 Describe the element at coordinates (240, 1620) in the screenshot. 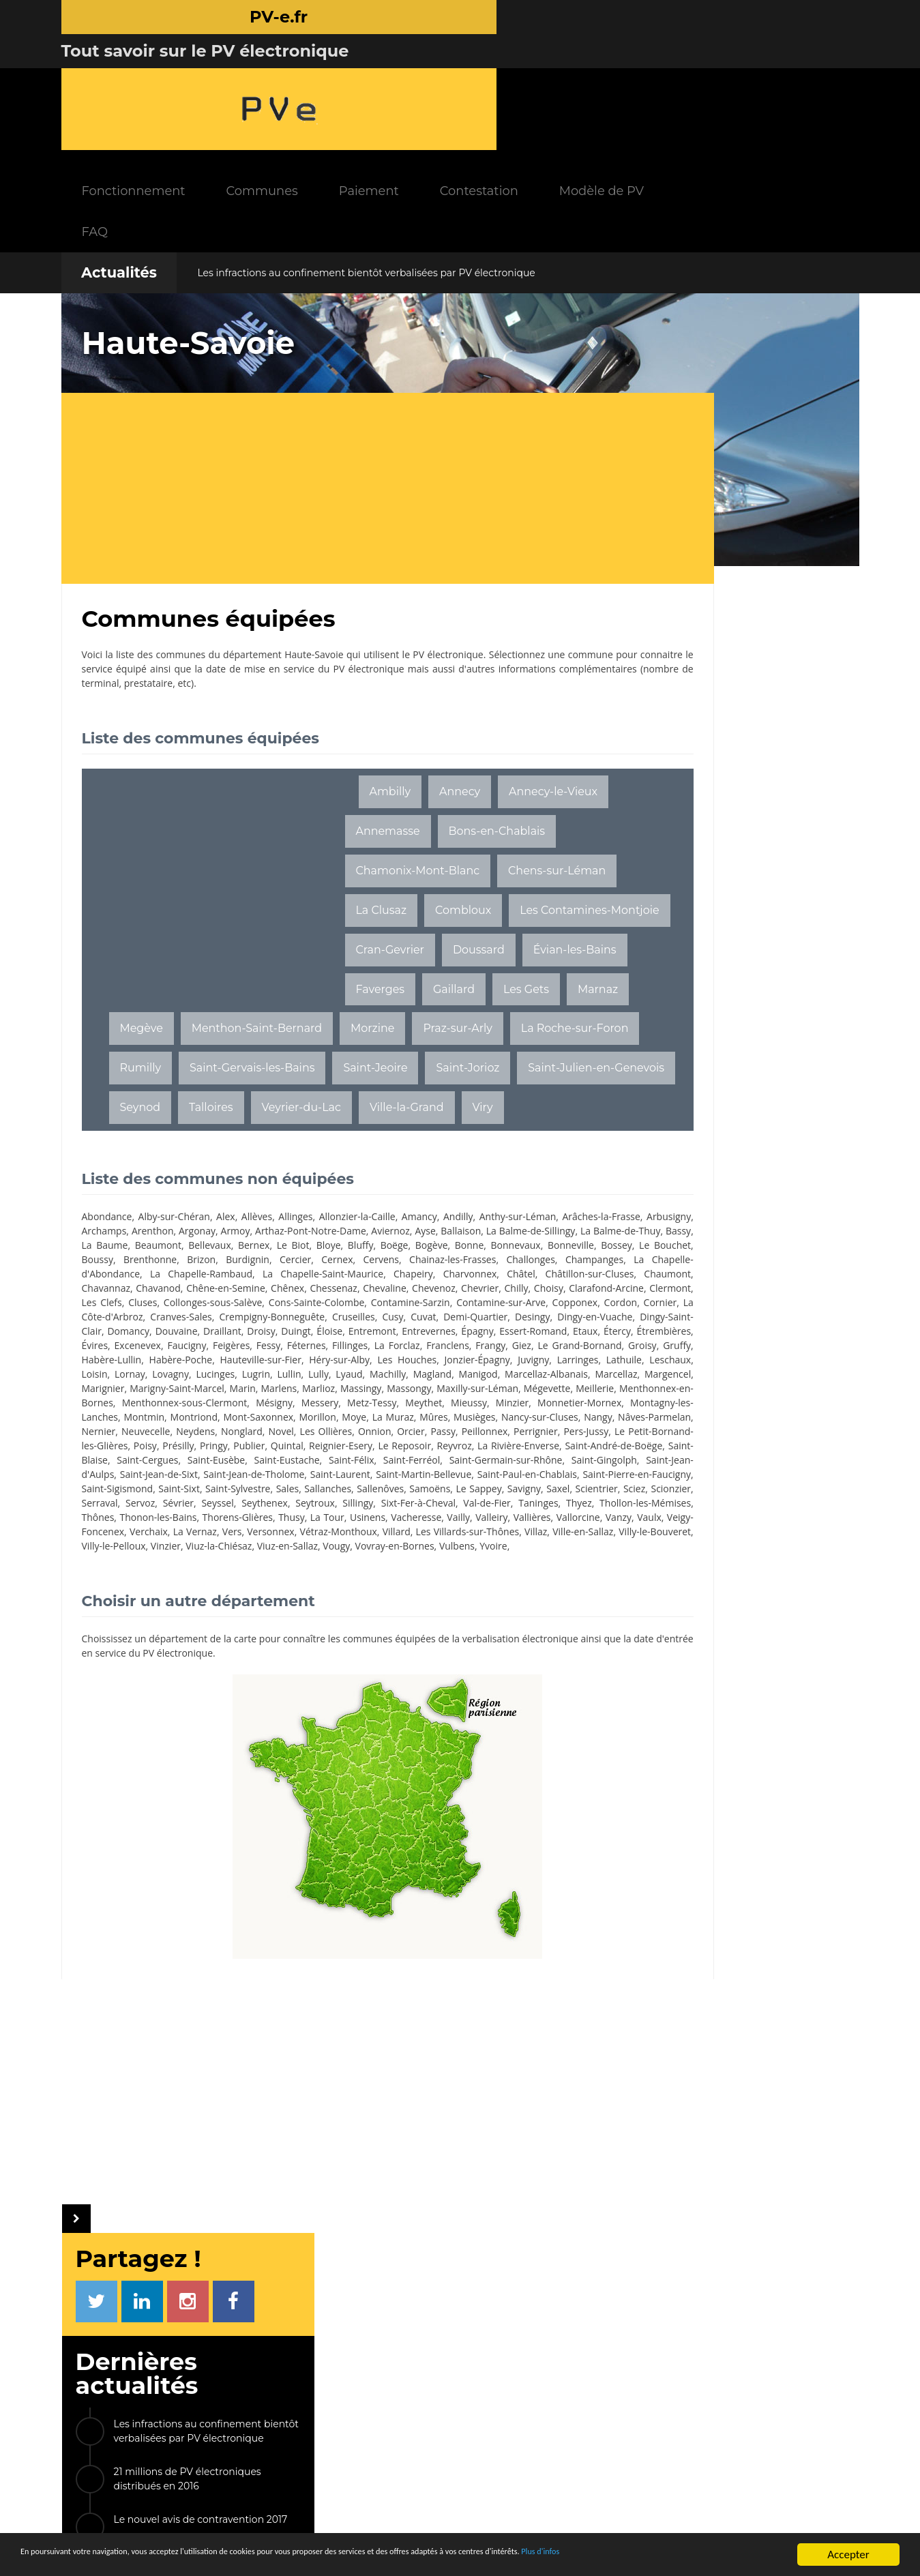

I see `Vétraz-Monthoux` at that location.